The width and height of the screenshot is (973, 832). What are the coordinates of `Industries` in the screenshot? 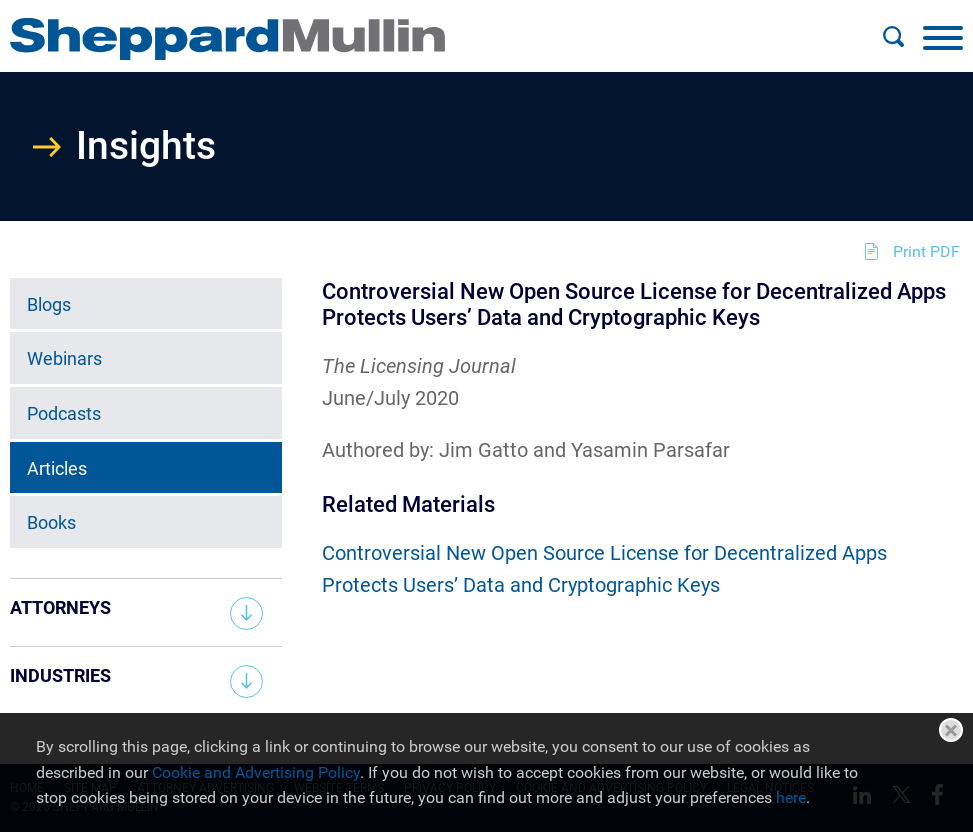 It's located at (60, 675).